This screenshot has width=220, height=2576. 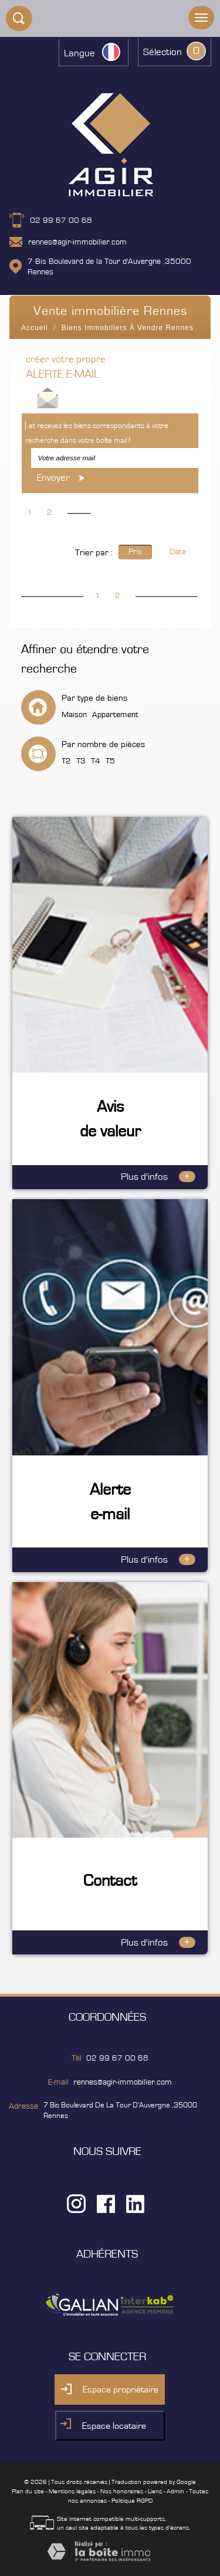 I want to click on Date, so click(x=178, y=552).